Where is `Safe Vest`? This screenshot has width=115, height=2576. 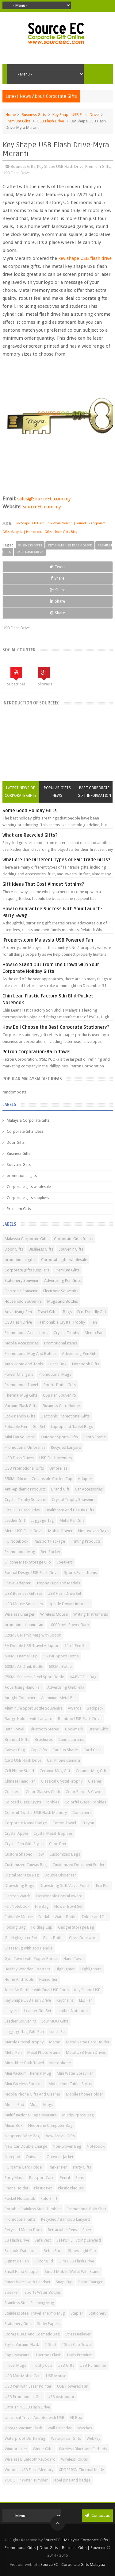 Safe Vest is located at coordinates (43, 2240).